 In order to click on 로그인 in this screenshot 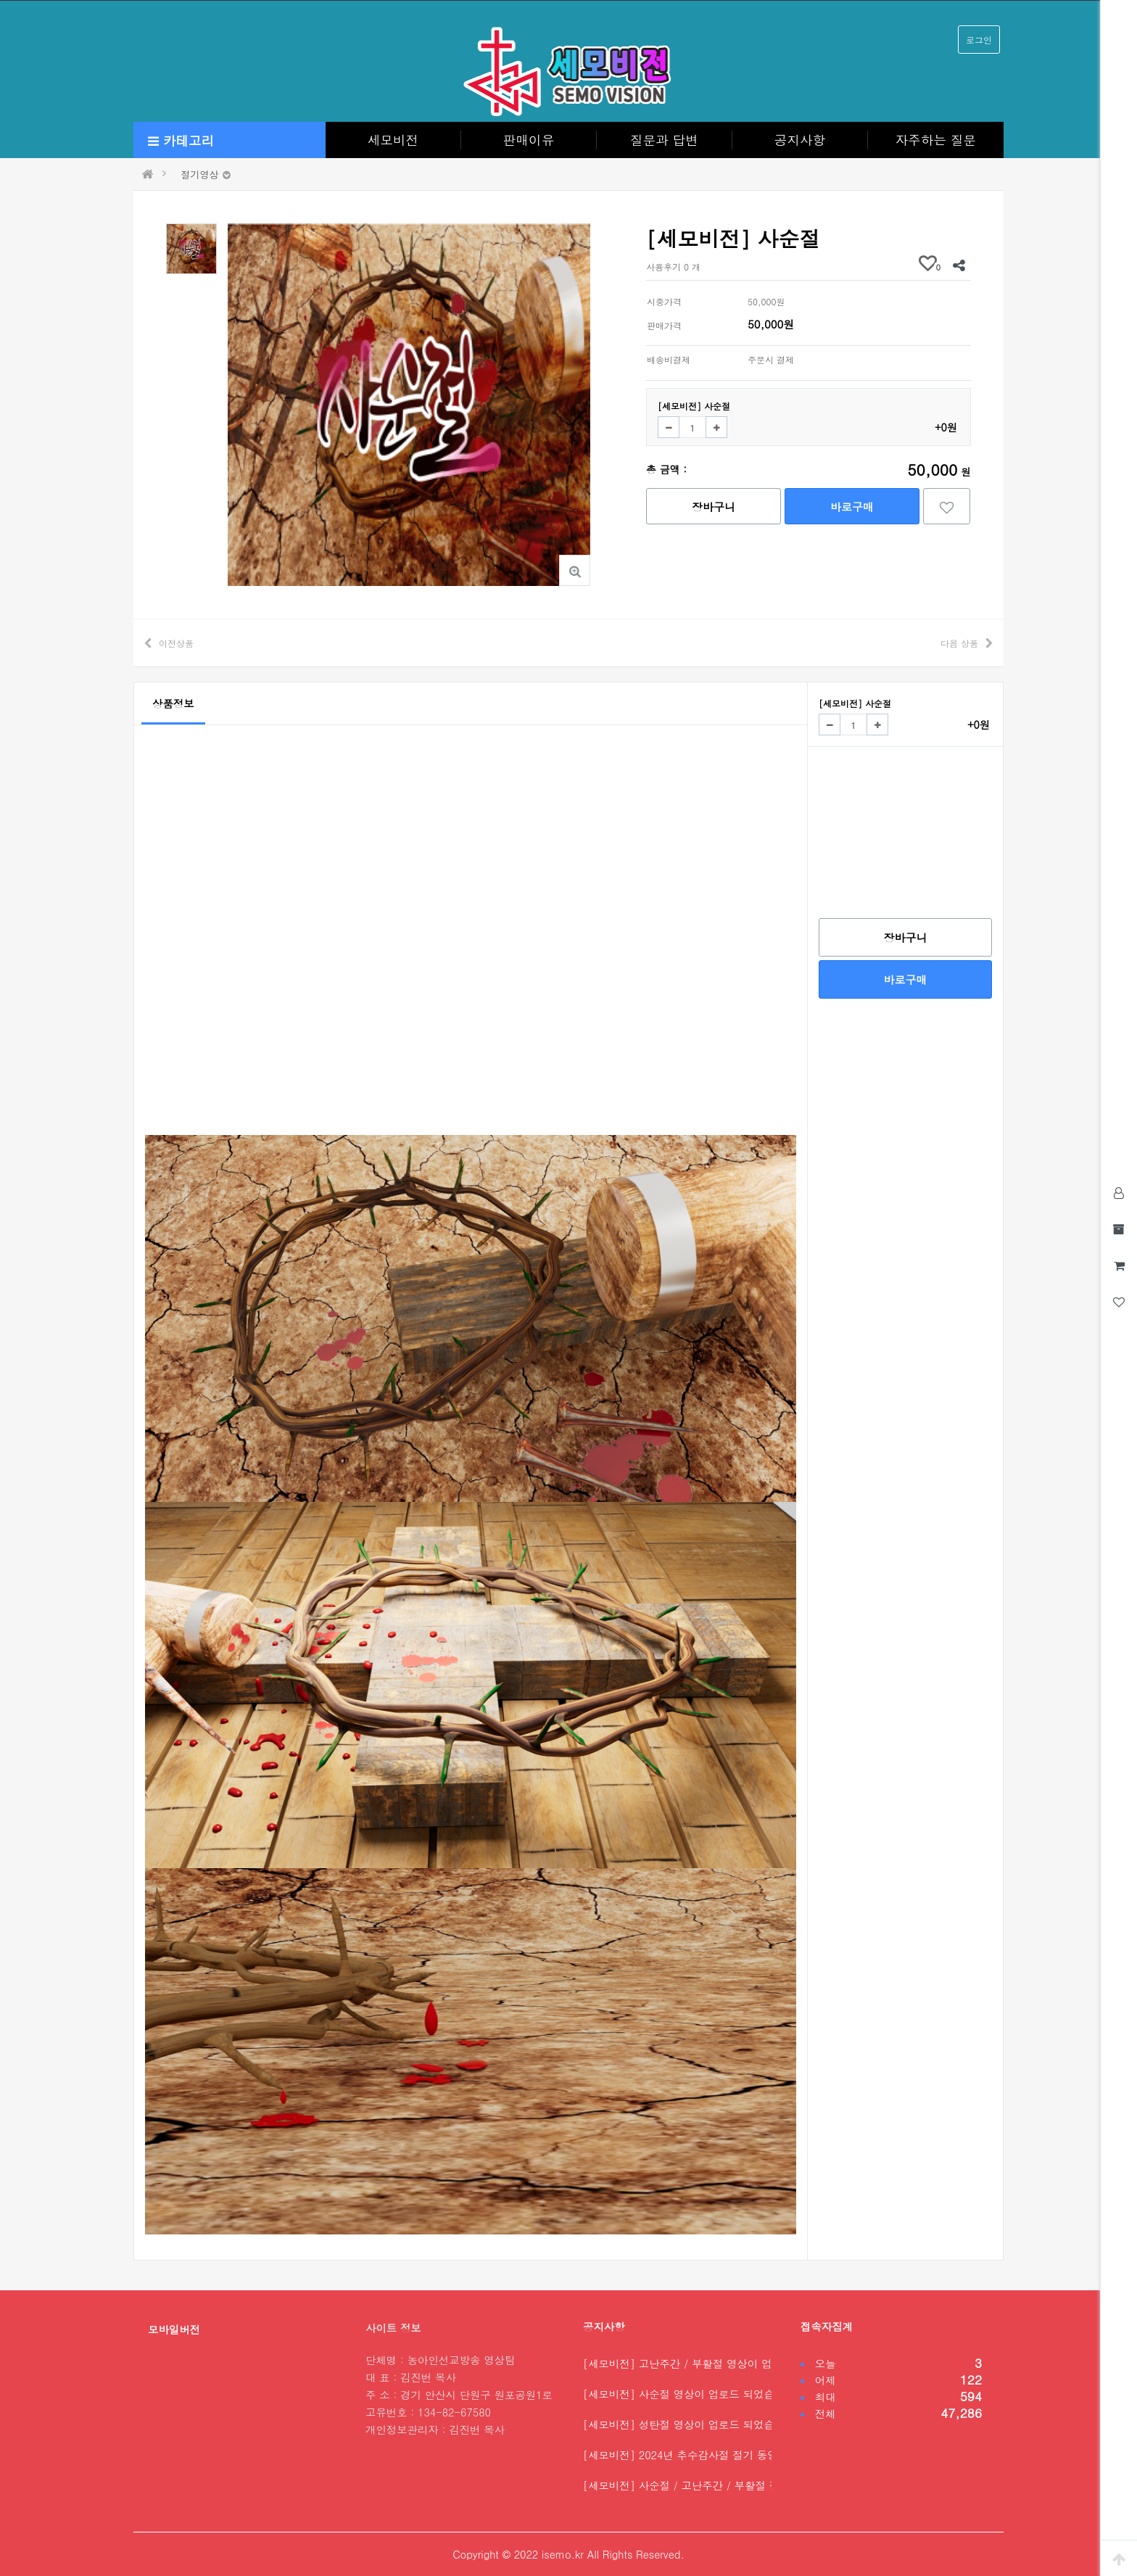, I will do `click(979, 39)`.